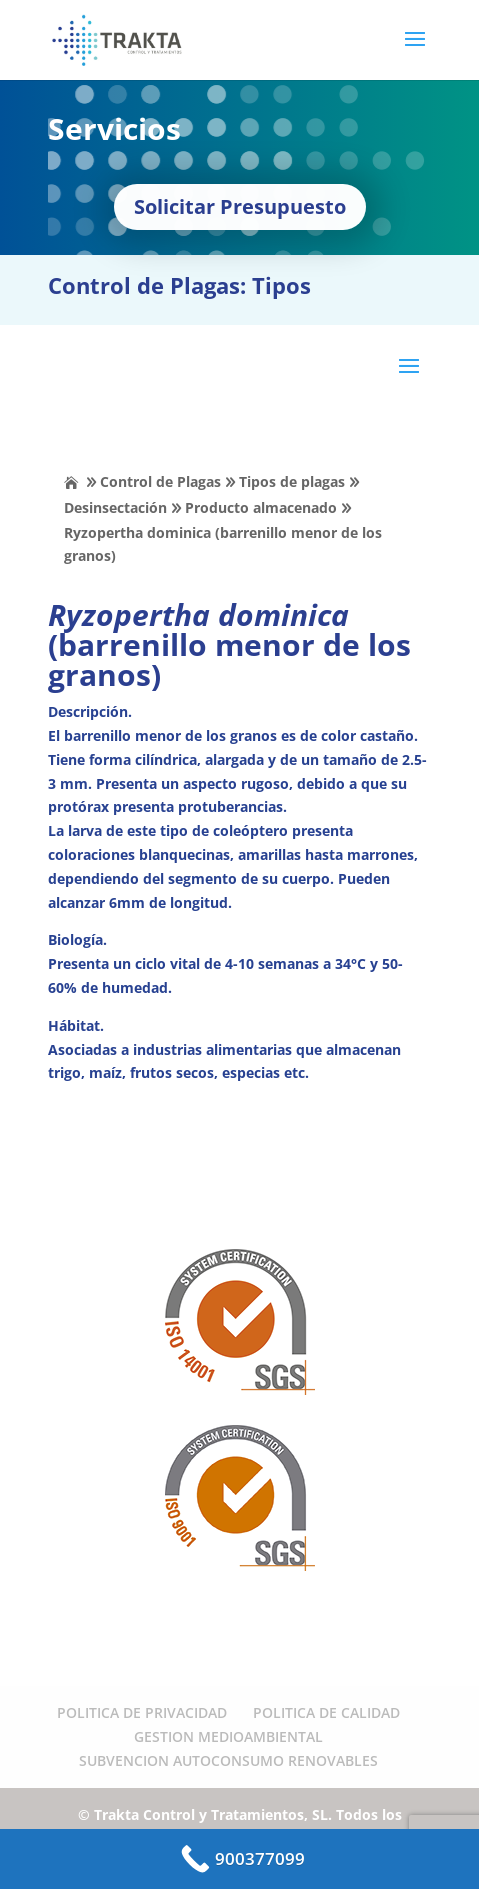 The height and width of the screenshot is (1889, 479). What do you see at coordinates (142, 1712) in the screenshot?
I see `POLITICA DE PRIVACIDAD` at bounding box center [142, 1712].